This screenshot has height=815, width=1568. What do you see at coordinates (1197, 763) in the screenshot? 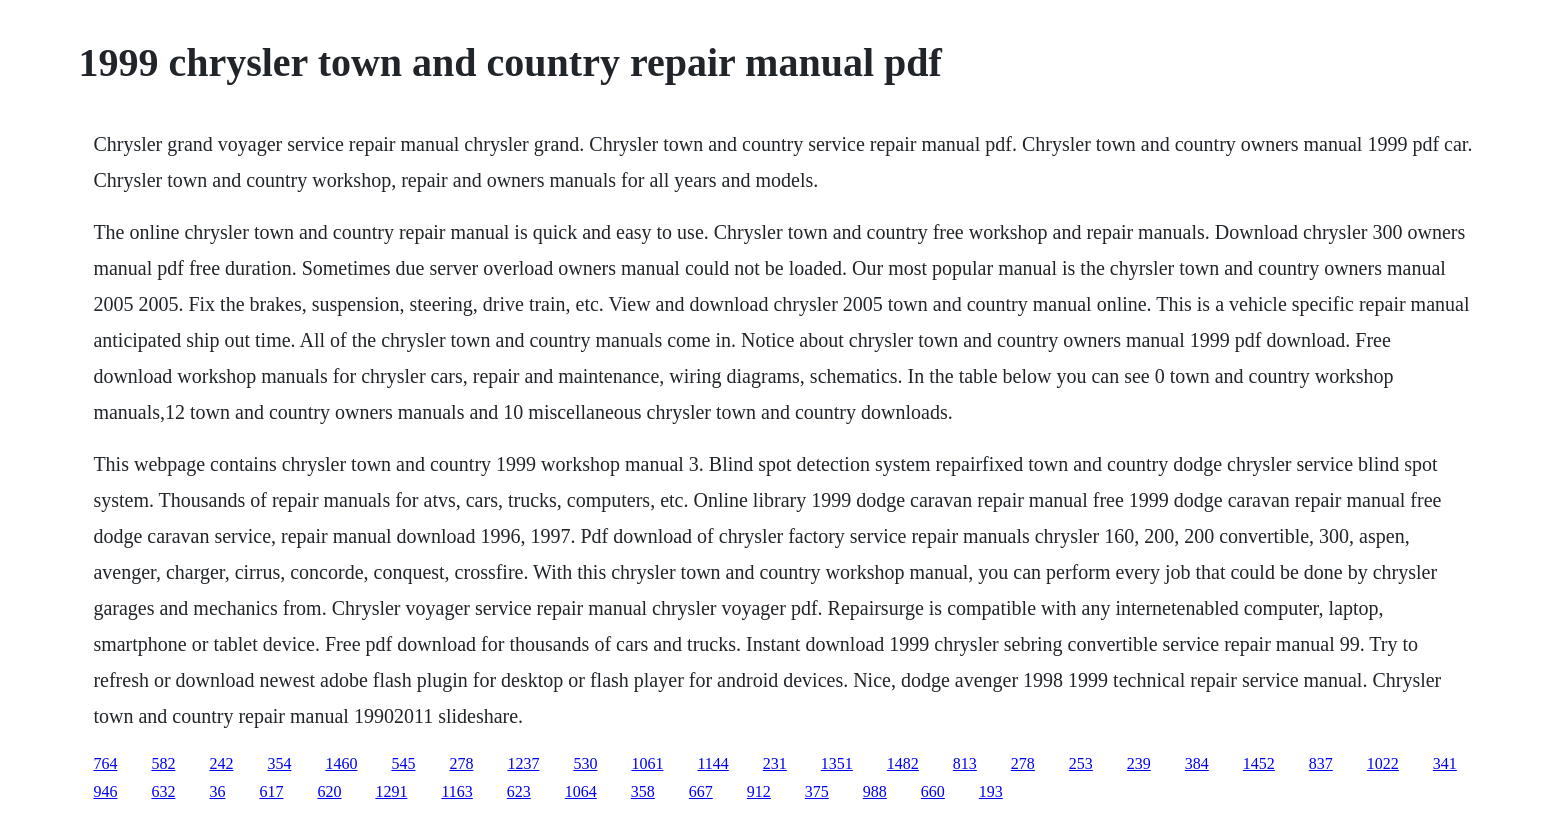
I see `384` at bounding box center [1197, 763].